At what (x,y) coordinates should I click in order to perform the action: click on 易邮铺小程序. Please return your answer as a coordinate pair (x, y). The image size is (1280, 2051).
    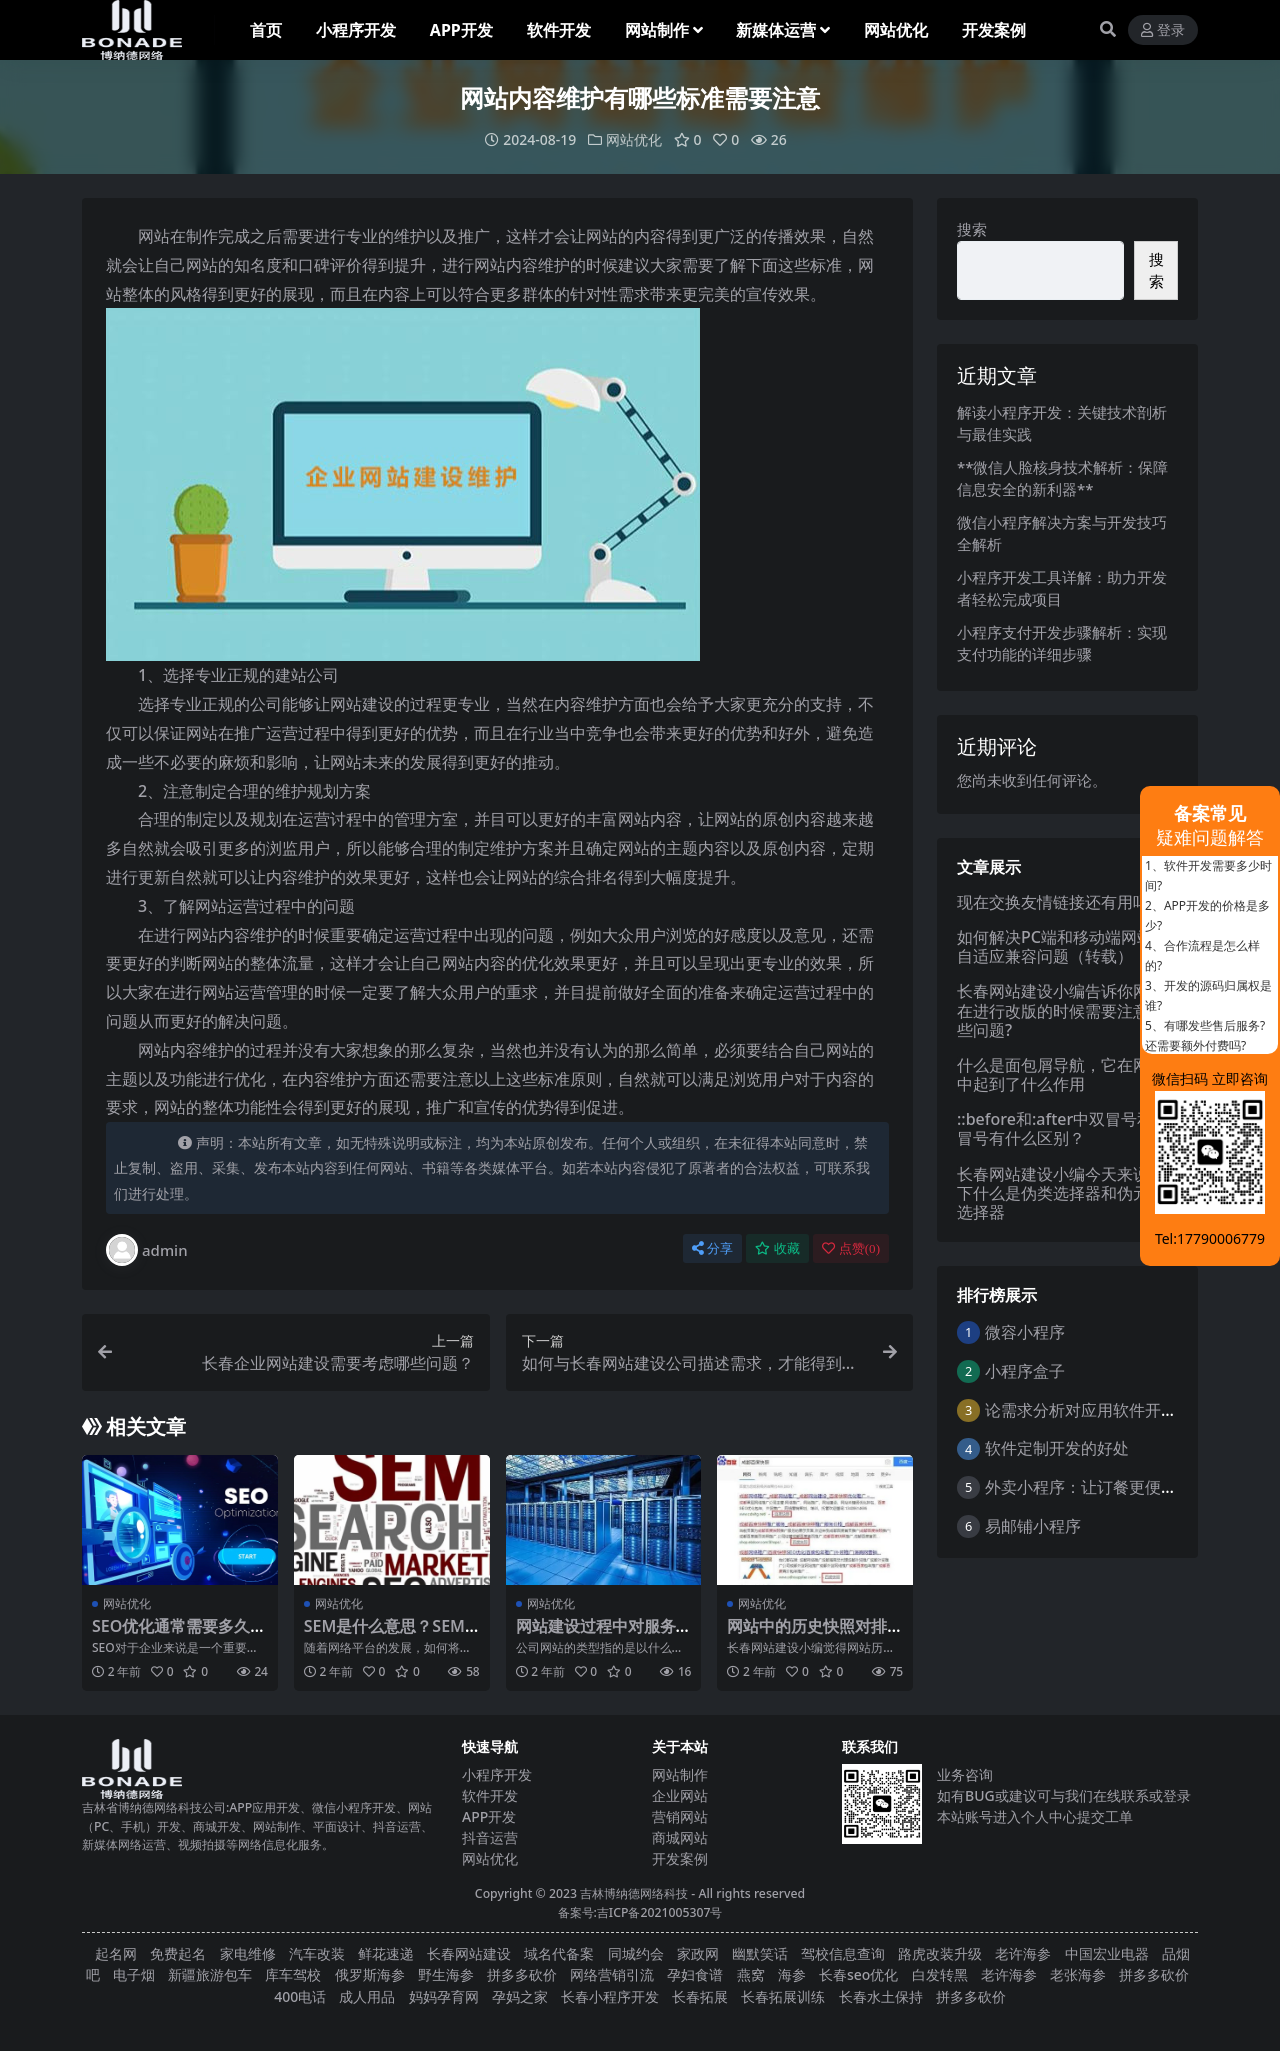
    Looking at the image, I should click on (1033, 1526).